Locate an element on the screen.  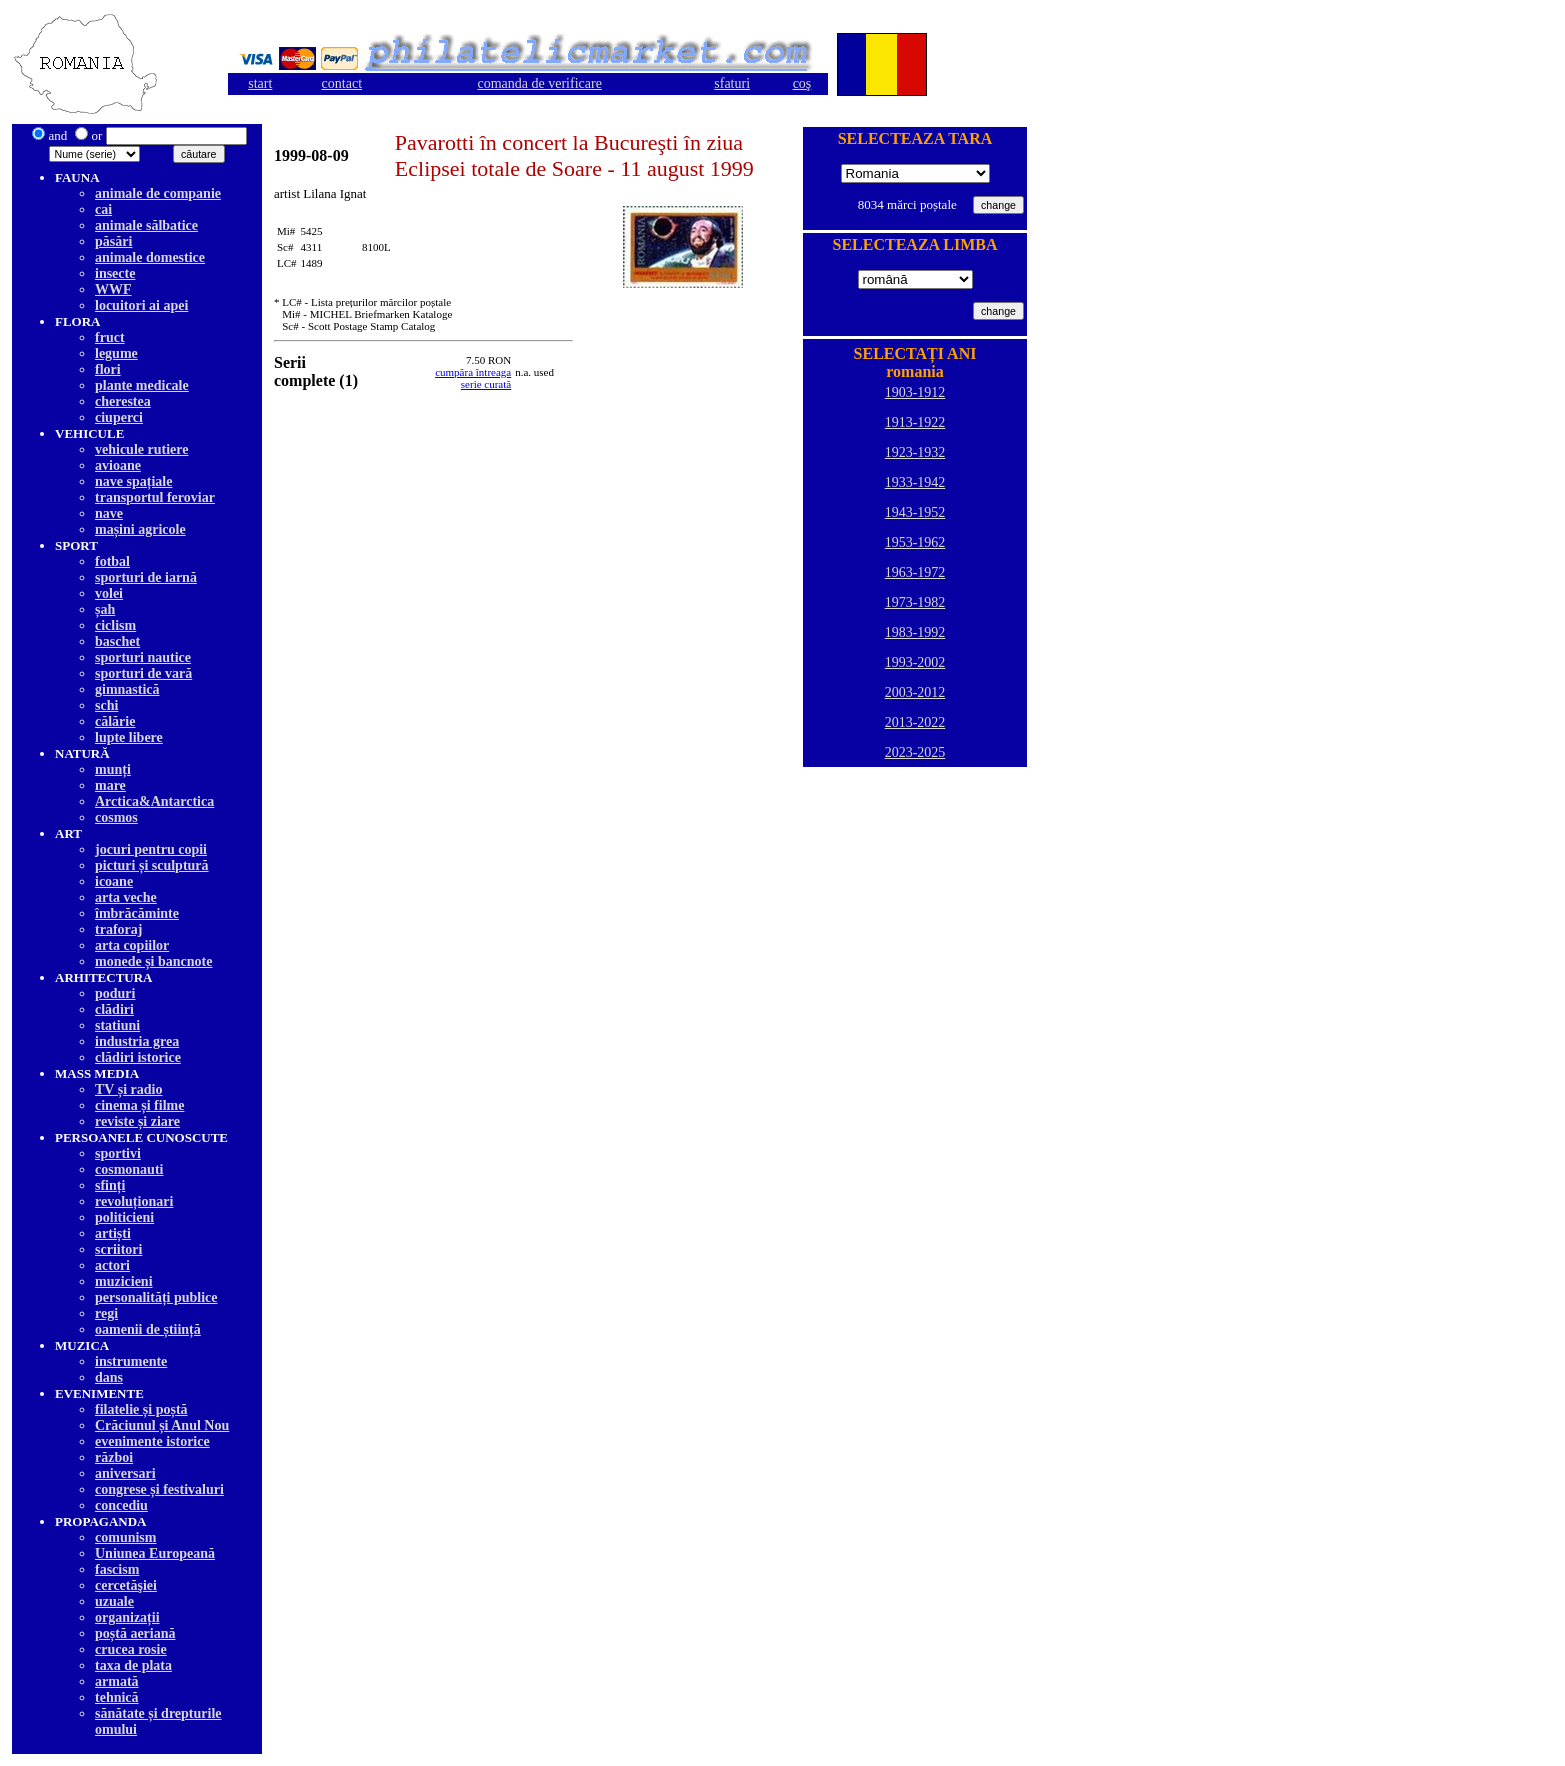
arta copiilor is located at coordinates (132, 945).